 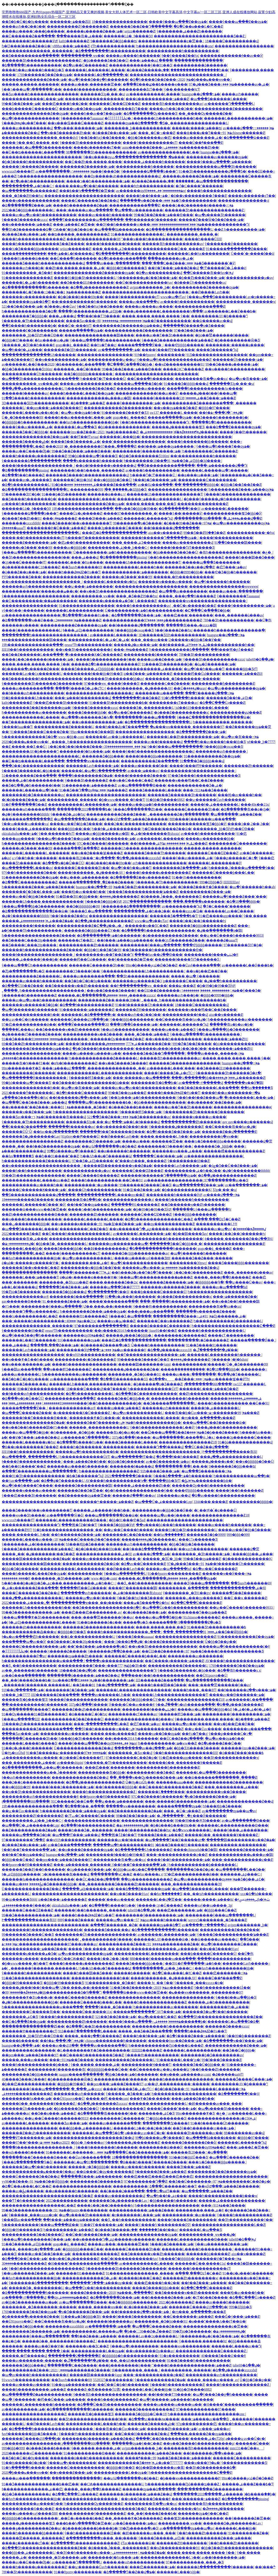 I want to click on 2021�������Ʒ����, so click(x=128, y=1476).